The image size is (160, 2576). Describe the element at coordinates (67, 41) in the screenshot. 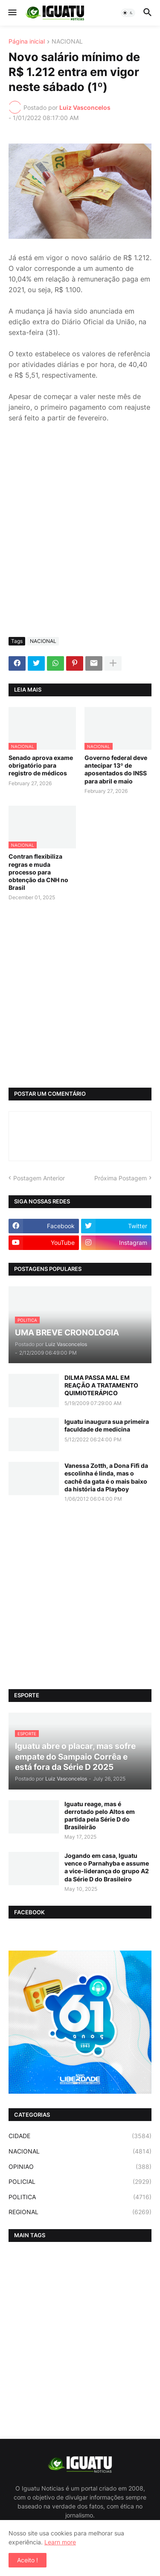

I see `NACIONAL` at that location.